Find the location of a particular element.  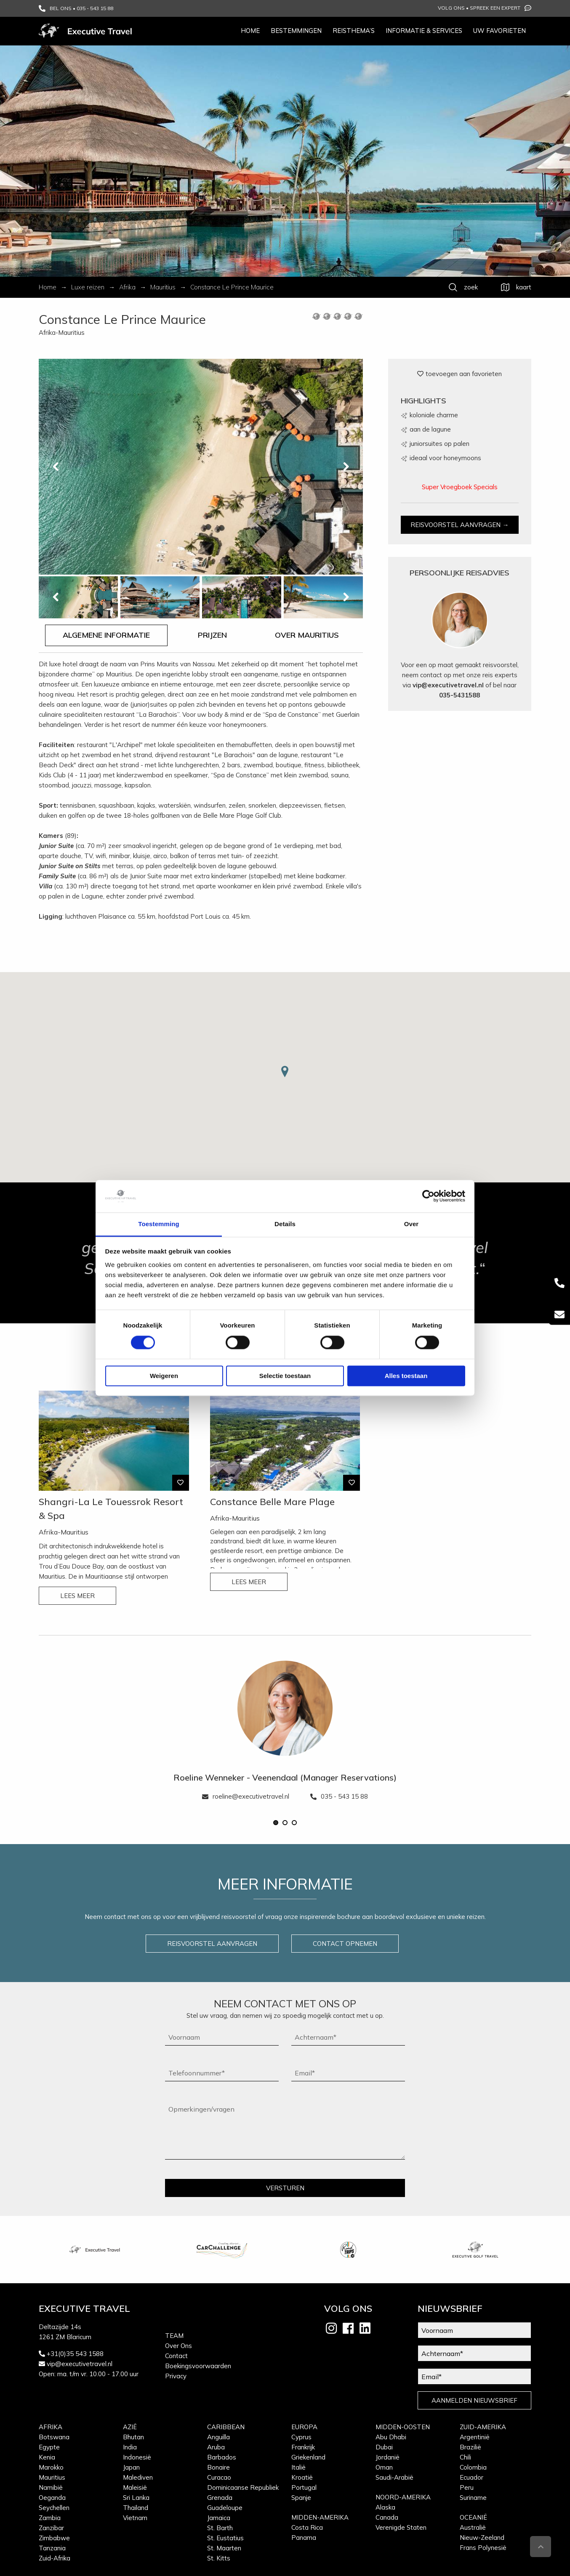

Curacao is located at coordinates (219, 2477).